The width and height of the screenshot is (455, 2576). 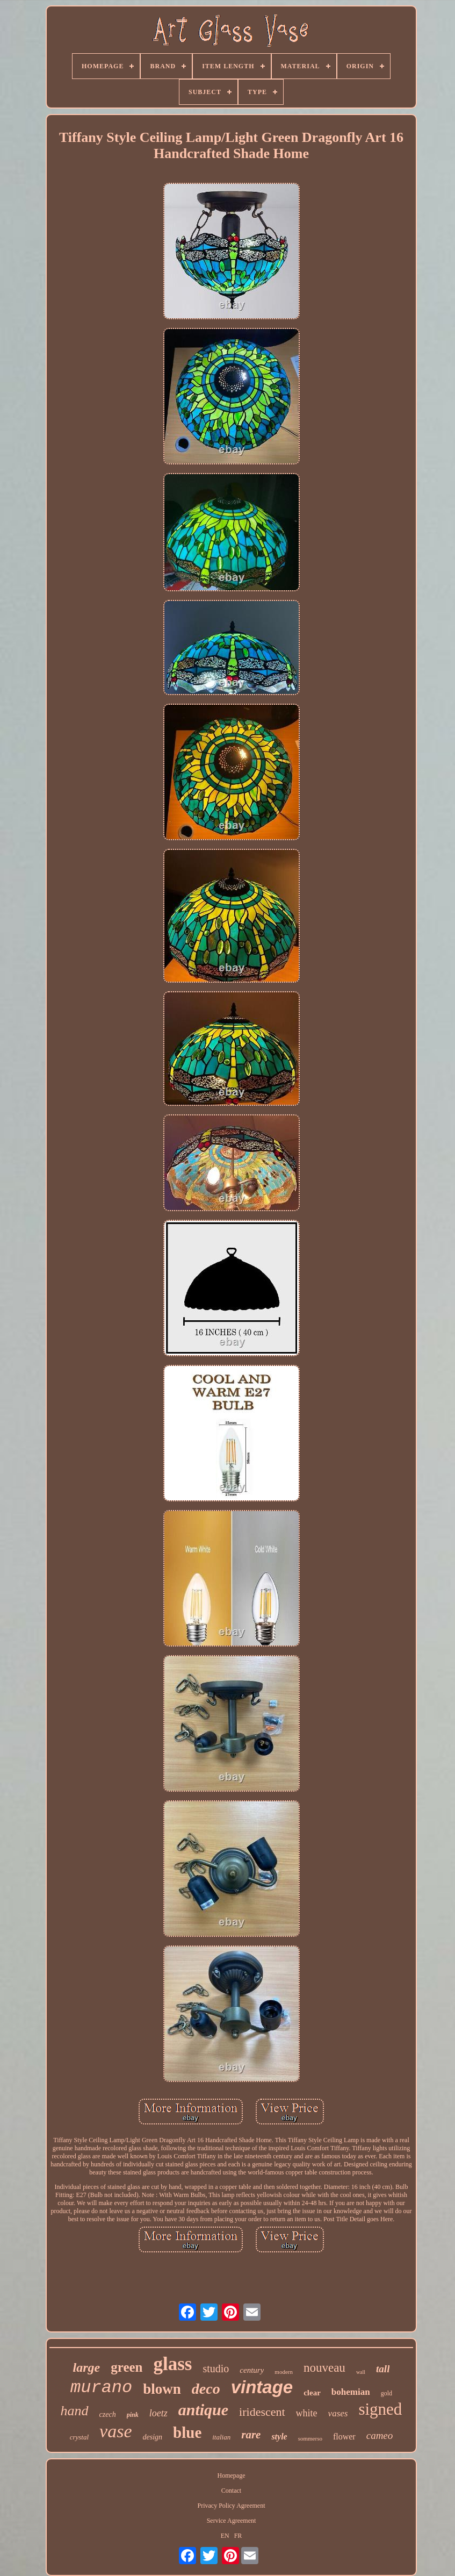 What do you see at coordinates (252, 2370) in the screenshot?
I see `century` at bounding box center [252, 2370].